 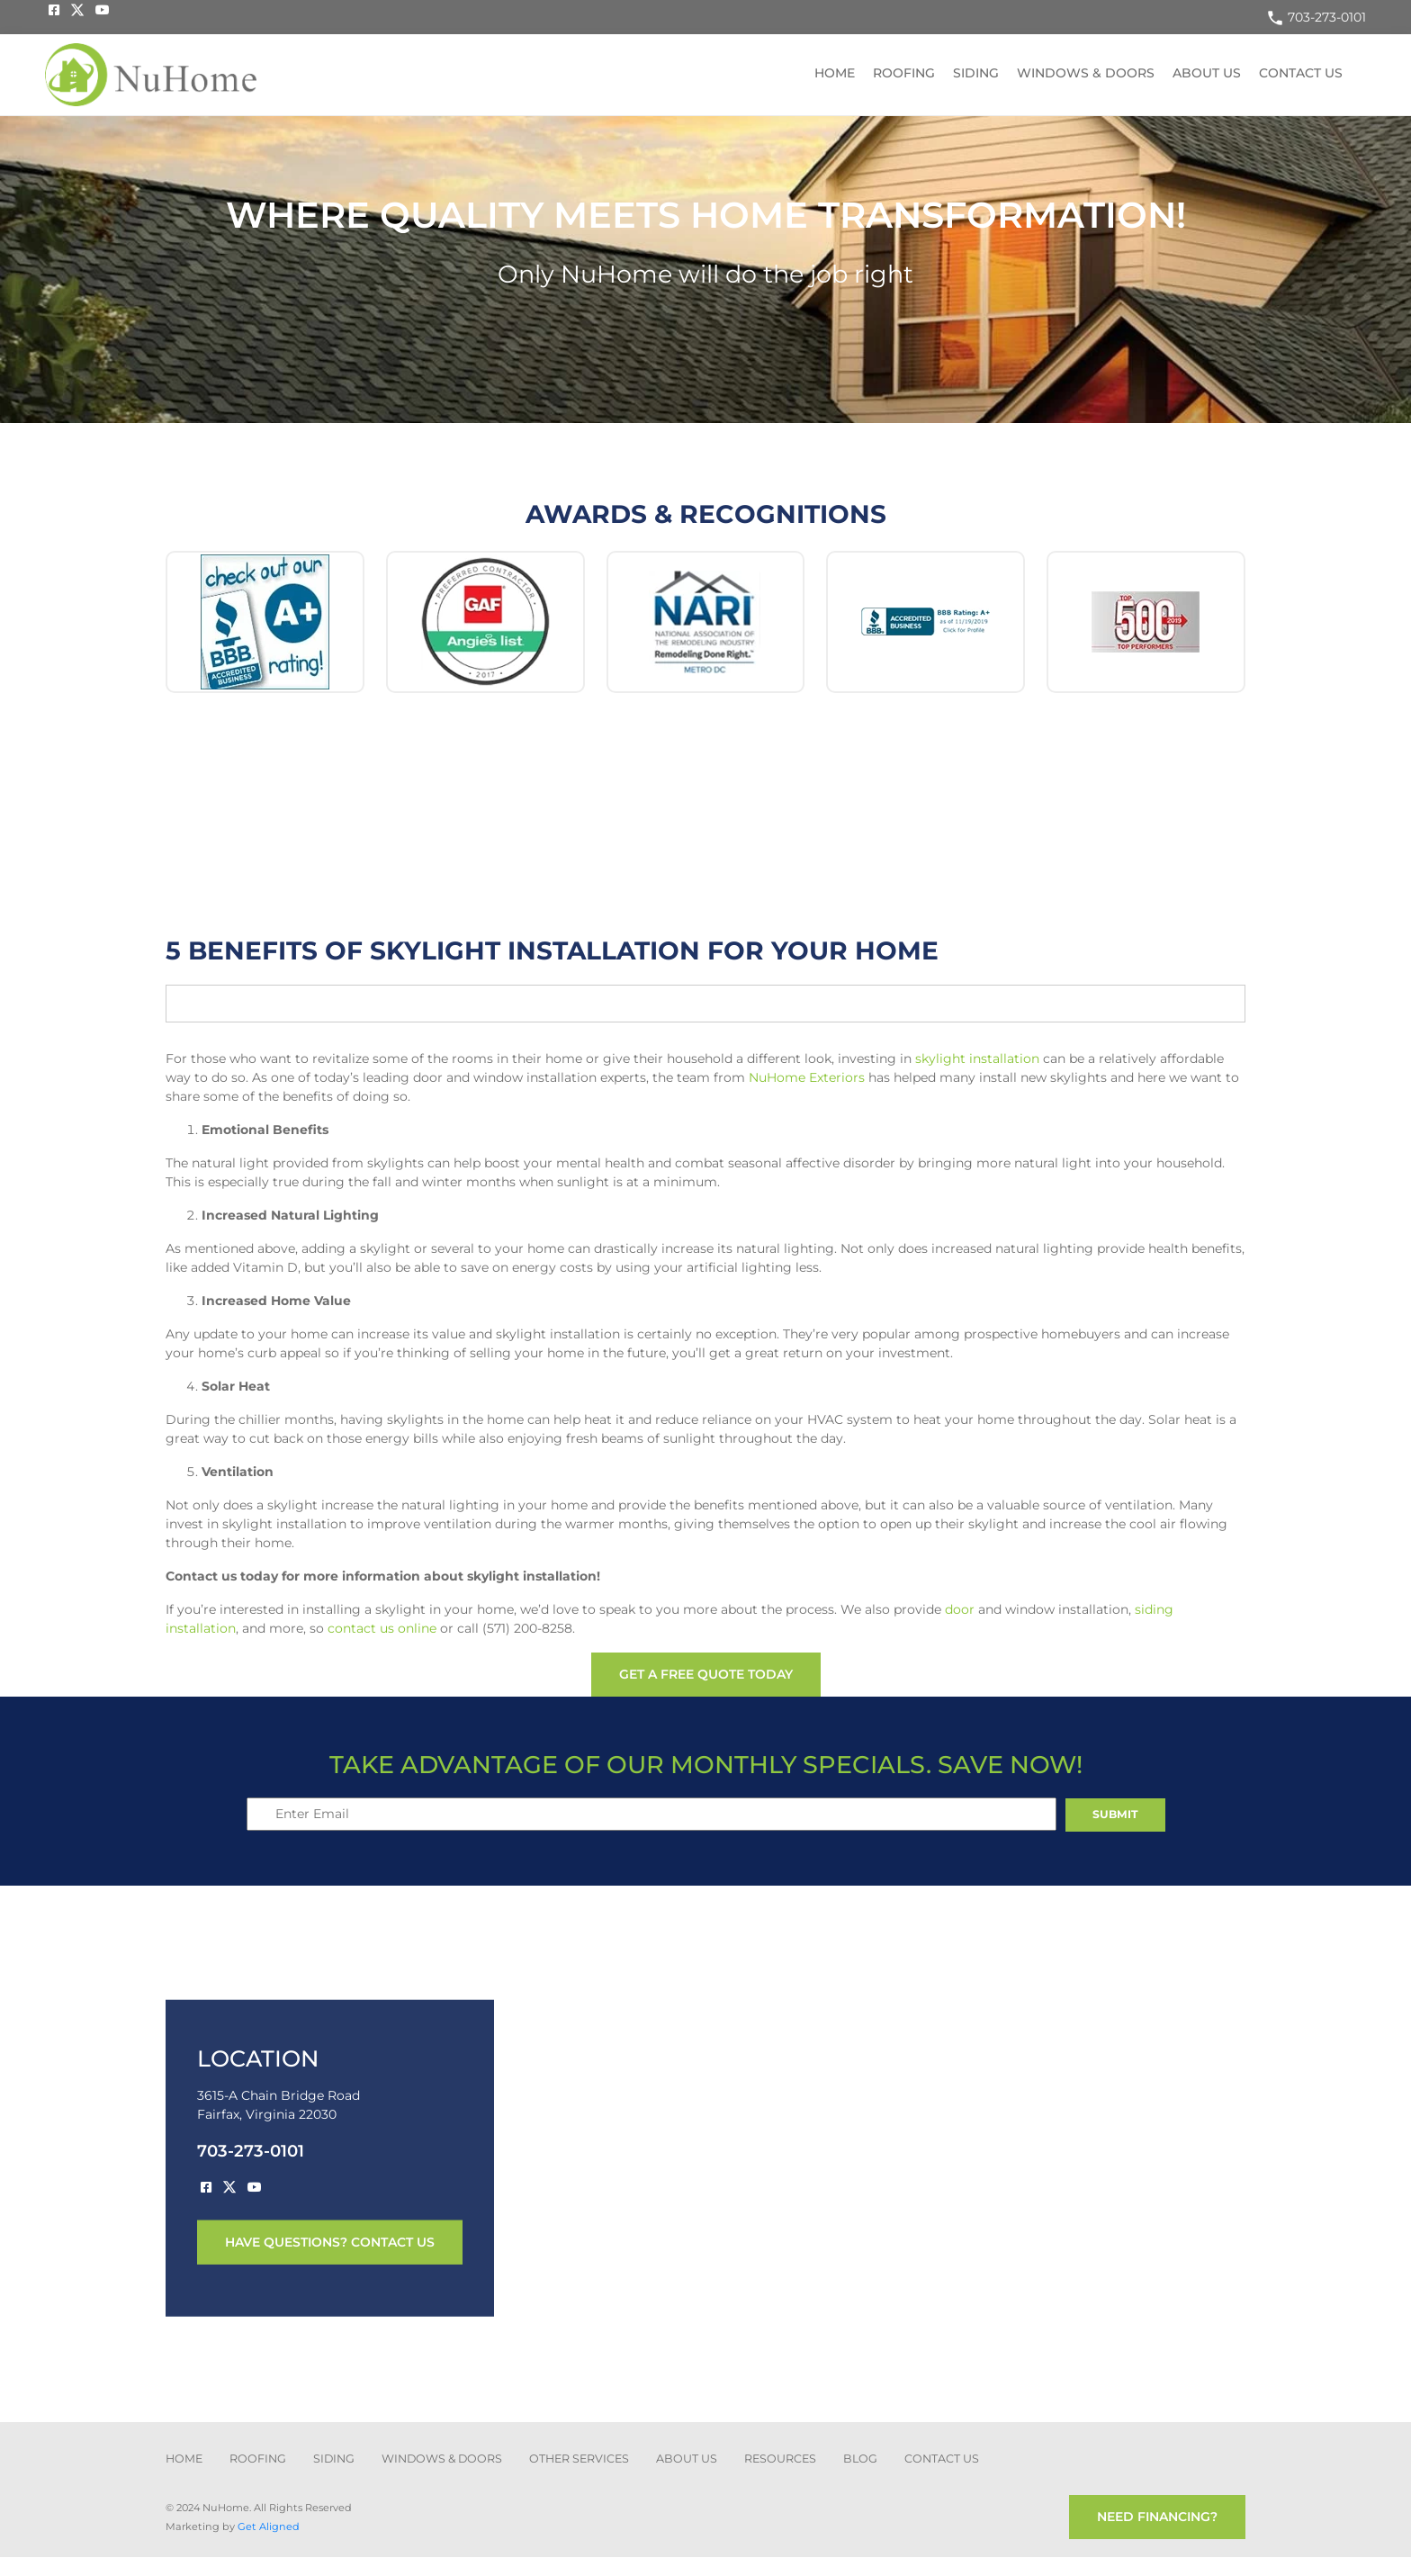 What do you see at coordinates (977, 1058) in the screenshot?
I see `skylight installation` at bounding box center [977, 1058].